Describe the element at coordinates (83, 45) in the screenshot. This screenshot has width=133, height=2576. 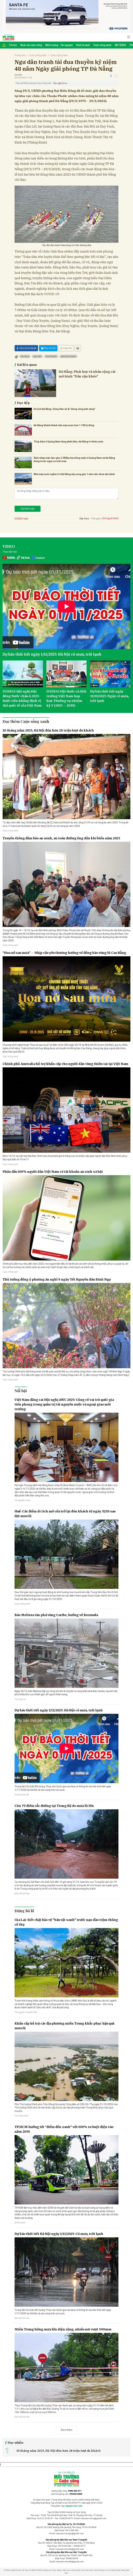
I see `Kinh tế xanh` at that location.